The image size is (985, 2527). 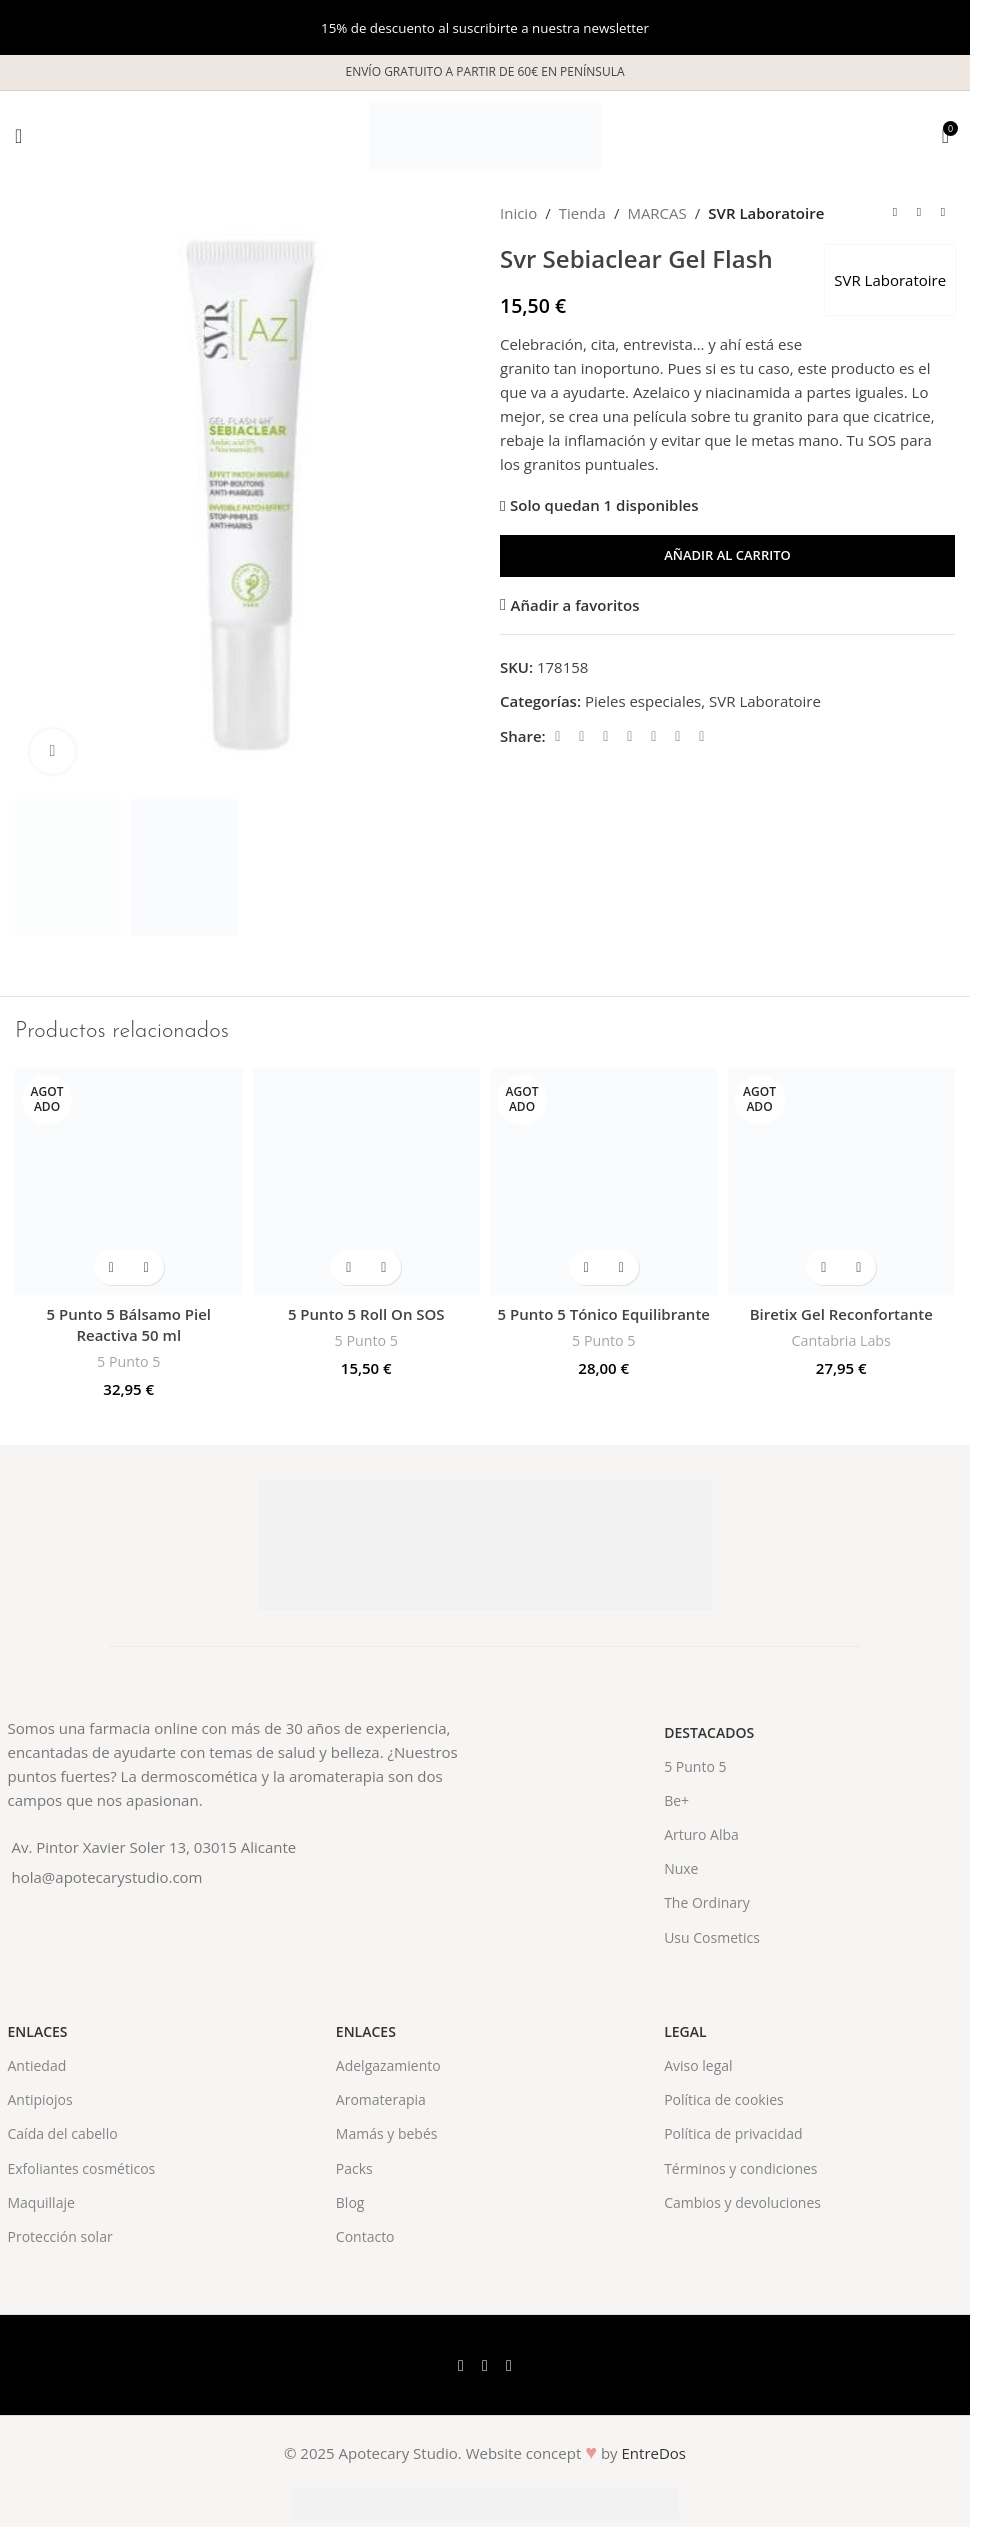 What do you see at coordinates (582, 736) in the screenshot?
I see `[X social link]` at bounding box center [582, 736].